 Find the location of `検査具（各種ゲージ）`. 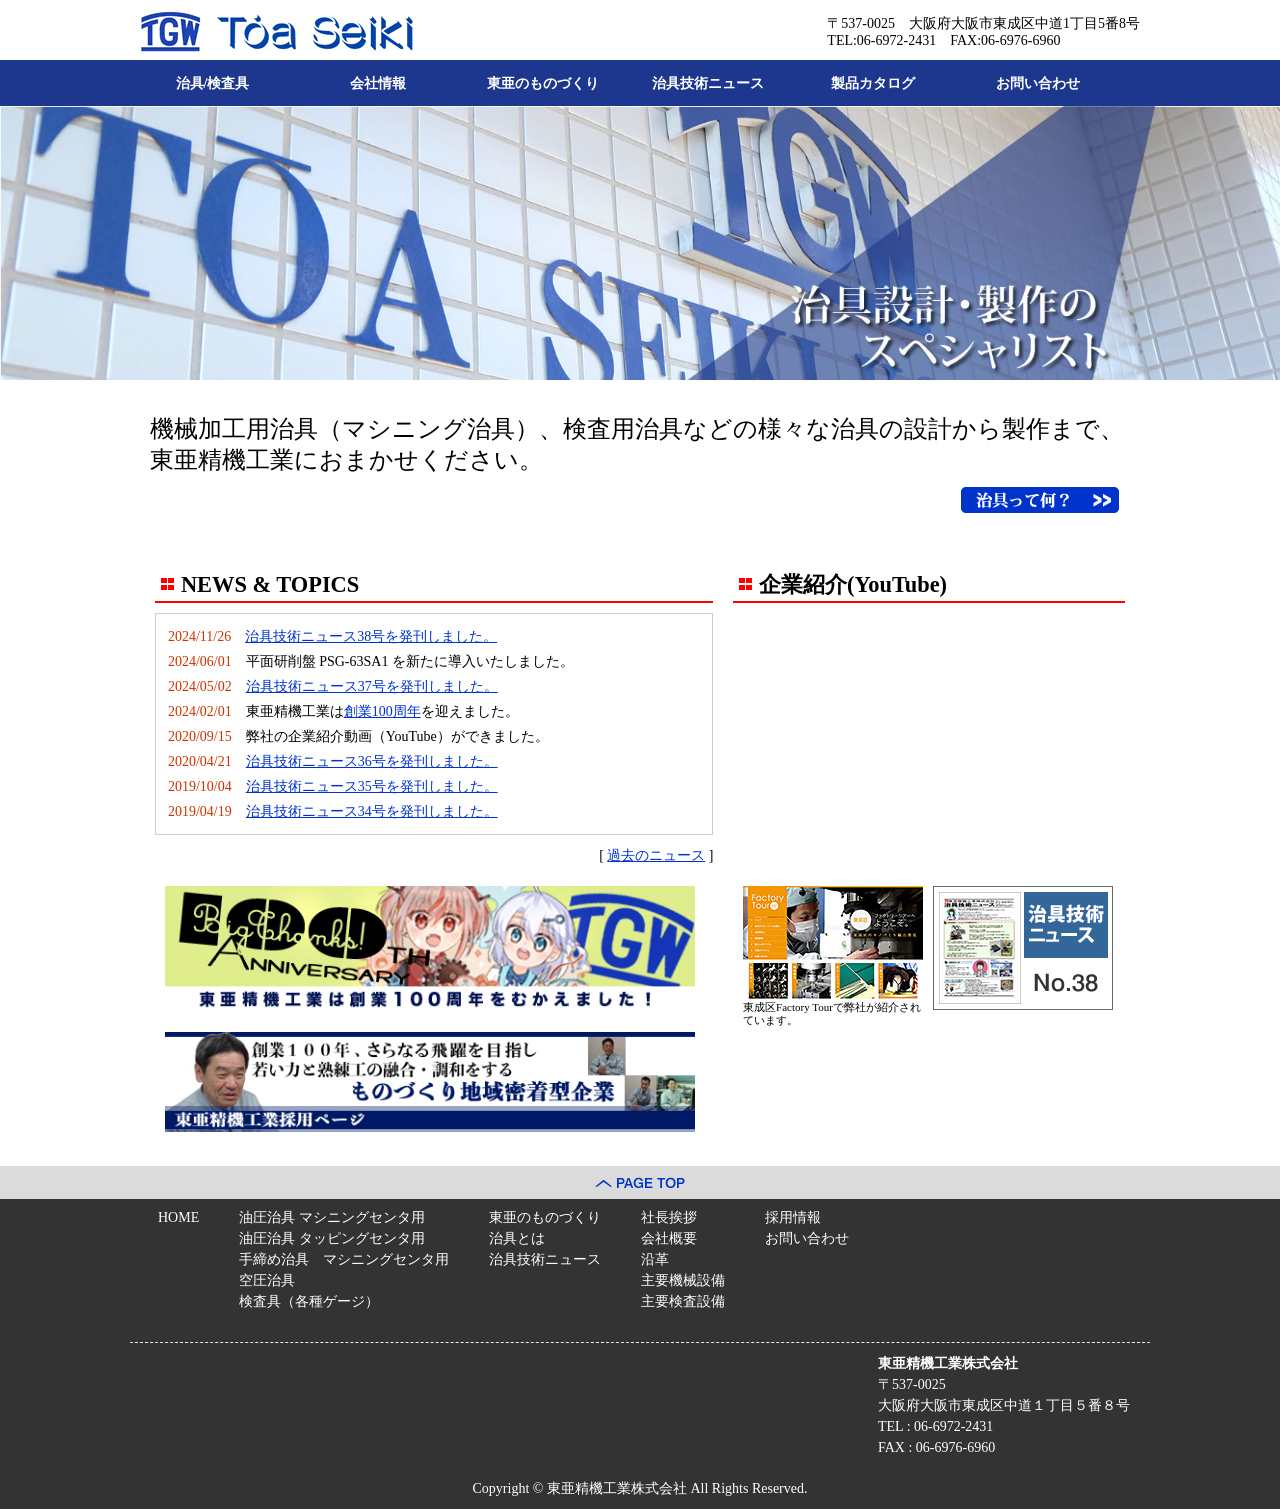

検査具（各種ゲージ） is located at coordinates (309, 1301).